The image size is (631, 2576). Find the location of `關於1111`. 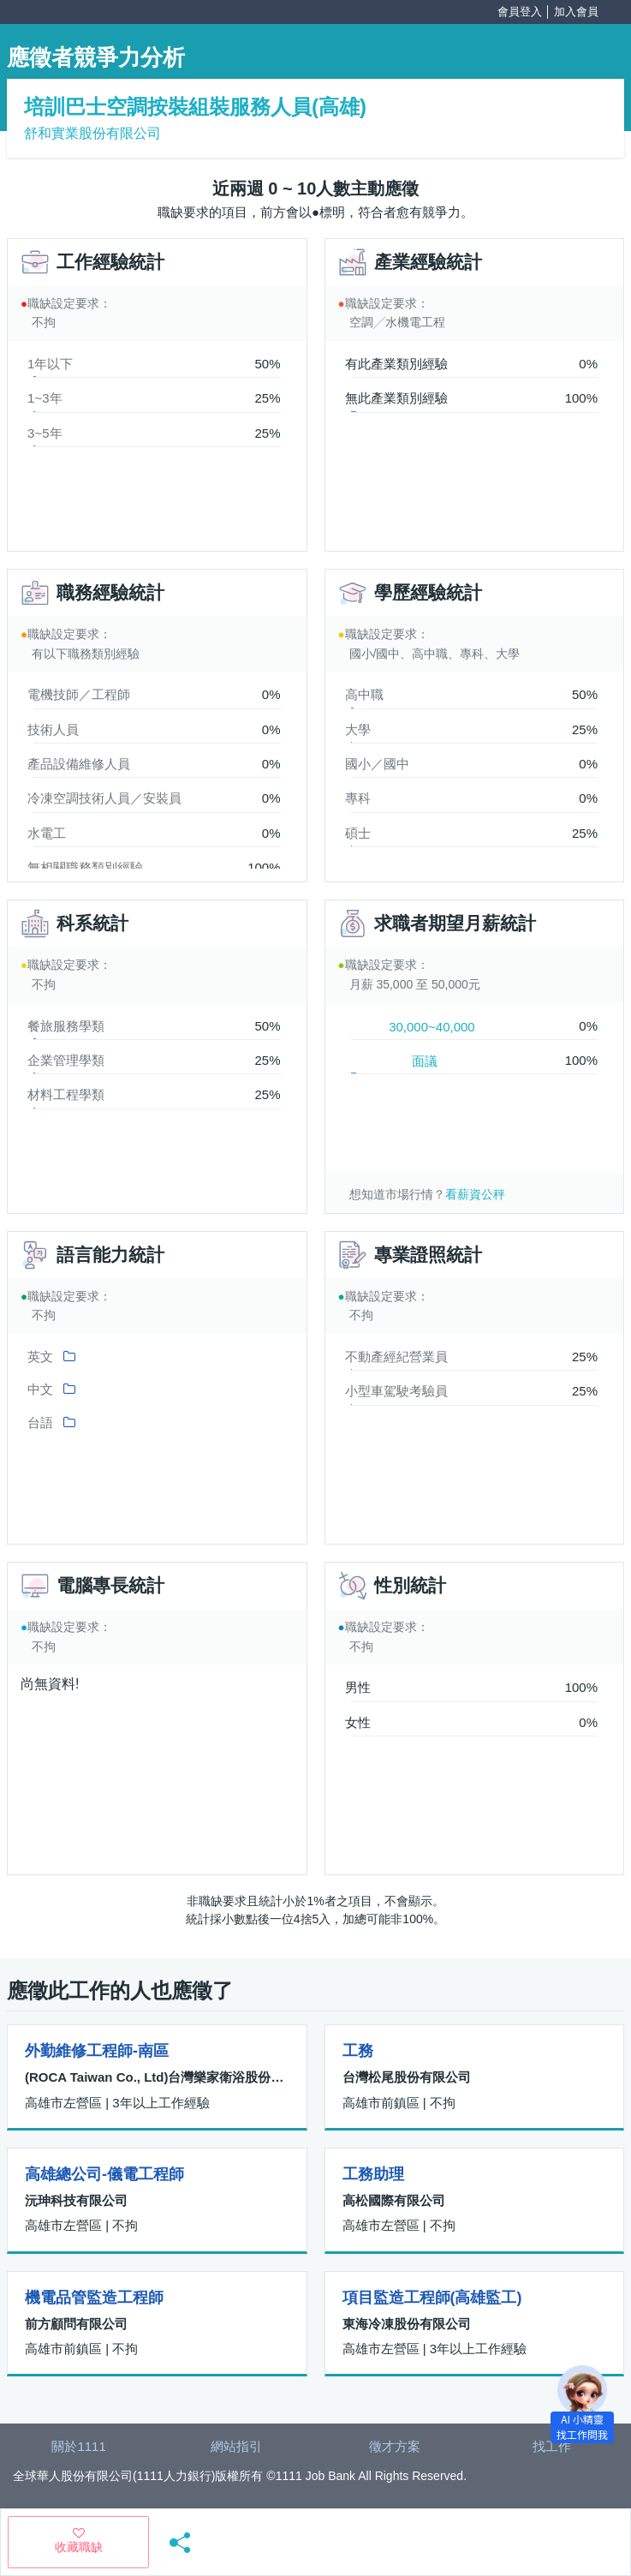

關於1111 is located at coordinates (78, 2446).